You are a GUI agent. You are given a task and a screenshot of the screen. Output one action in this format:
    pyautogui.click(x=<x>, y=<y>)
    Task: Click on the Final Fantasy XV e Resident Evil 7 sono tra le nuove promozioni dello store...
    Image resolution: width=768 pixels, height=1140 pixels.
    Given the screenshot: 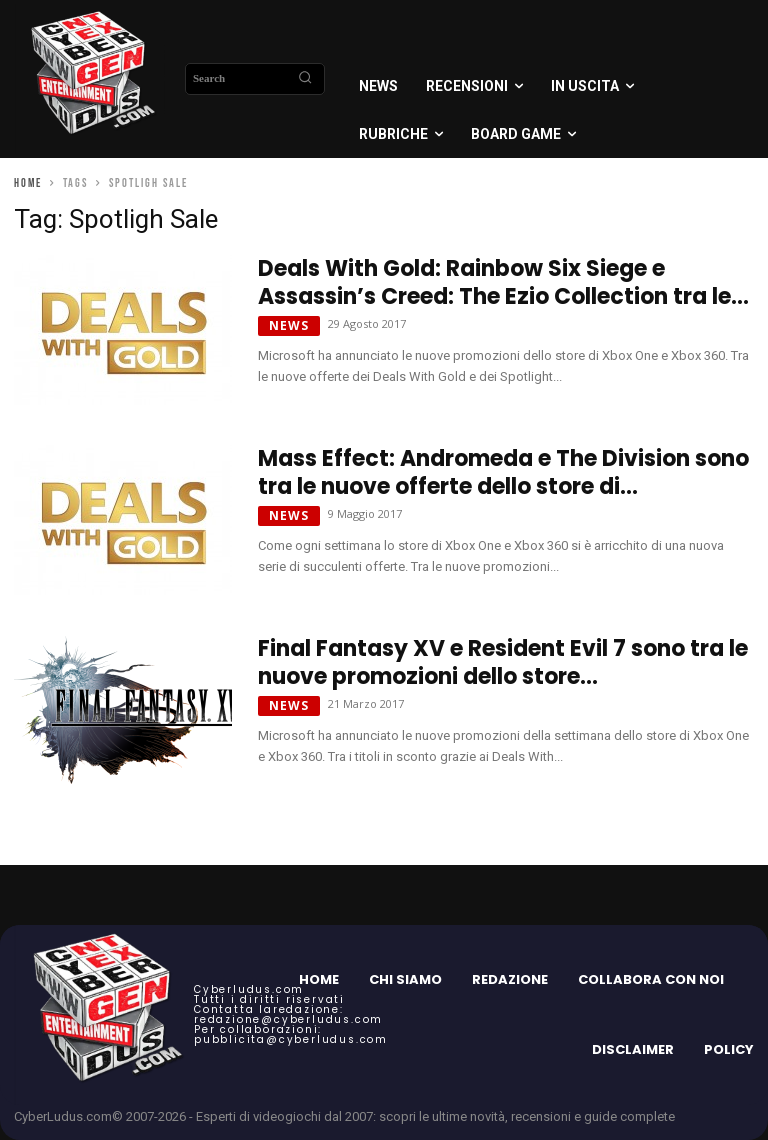 What is the action you would take?
    pyautogui.click(x=503, y=662)
    